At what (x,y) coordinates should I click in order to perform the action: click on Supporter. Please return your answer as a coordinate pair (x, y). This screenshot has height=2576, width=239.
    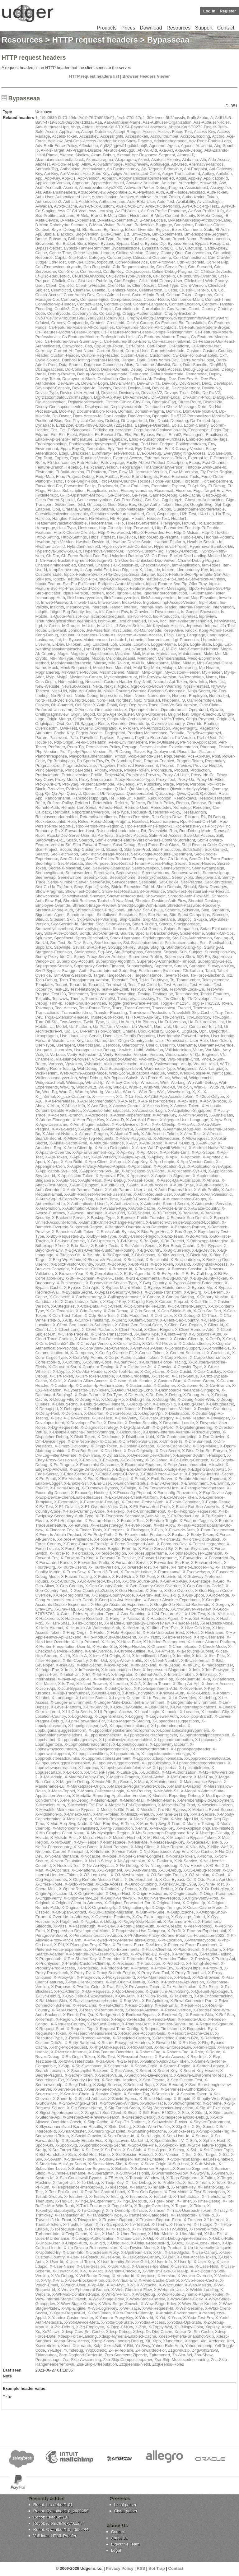
    Looking at the image, I should click on (163, 966).